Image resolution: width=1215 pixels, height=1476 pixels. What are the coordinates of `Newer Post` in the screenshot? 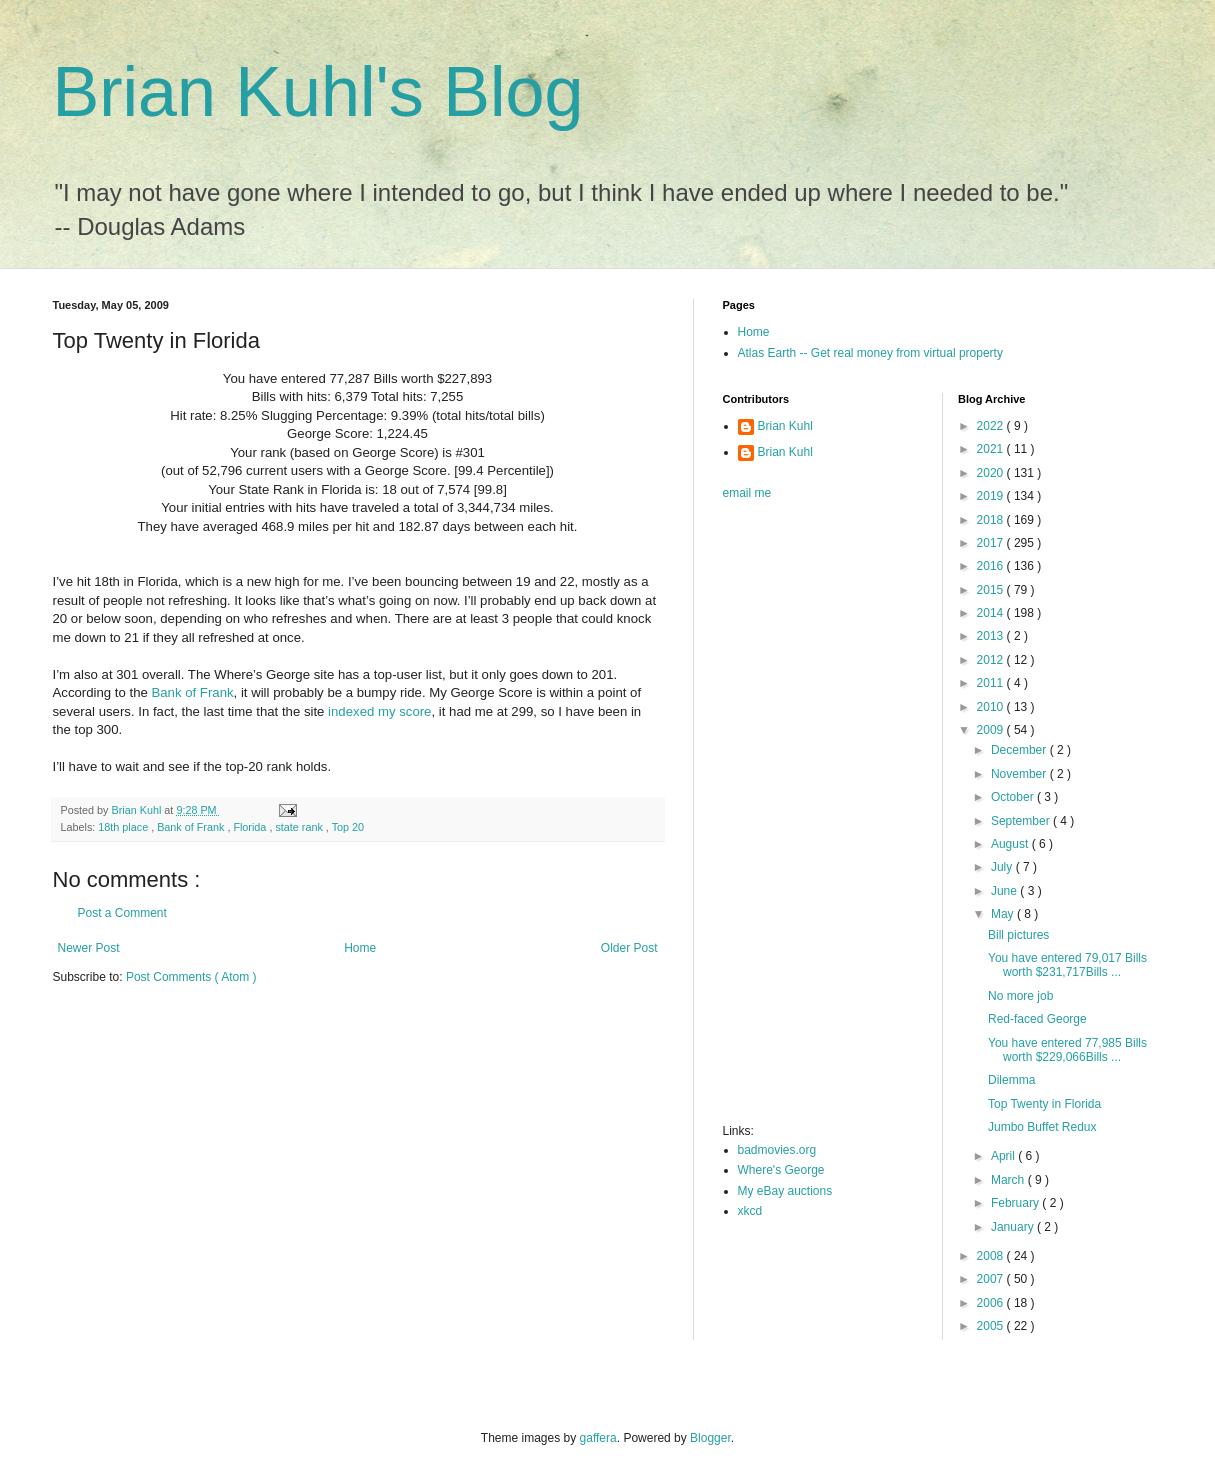 It's located at (89, 948).